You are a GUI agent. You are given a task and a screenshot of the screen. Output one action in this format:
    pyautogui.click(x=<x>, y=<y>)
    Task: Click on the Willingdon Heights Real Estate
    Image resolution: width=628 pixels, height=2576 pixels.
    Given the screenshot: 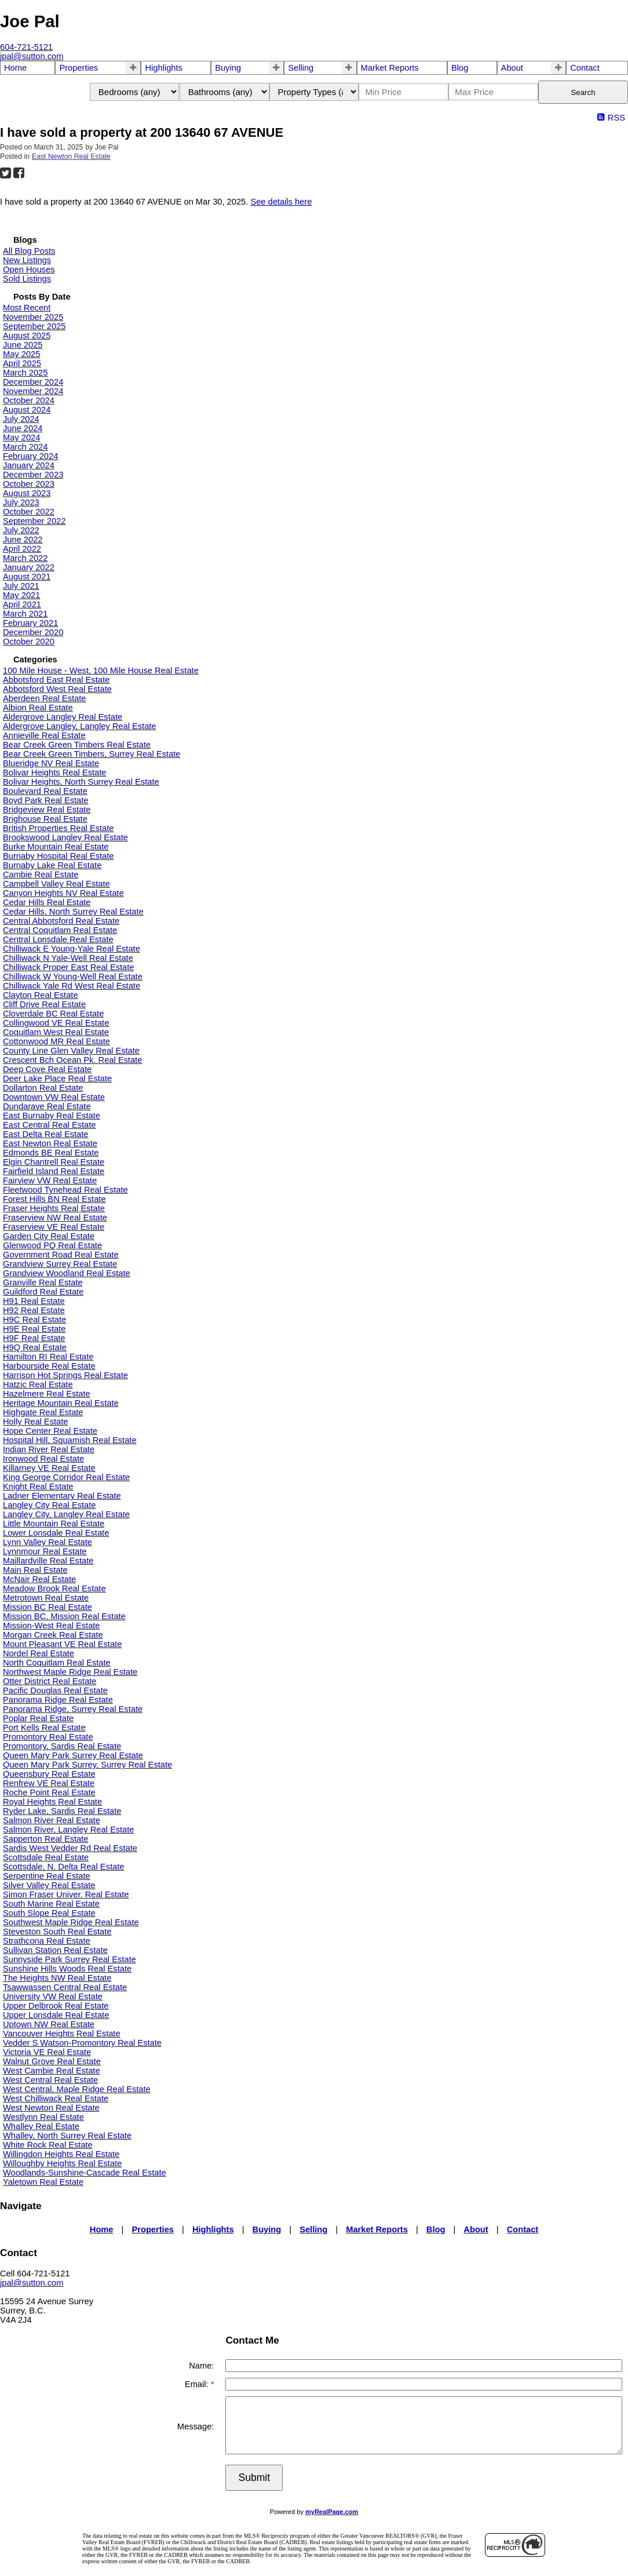 What is the action you would take?
    pyautogui.click(x=61, y=2154)
    